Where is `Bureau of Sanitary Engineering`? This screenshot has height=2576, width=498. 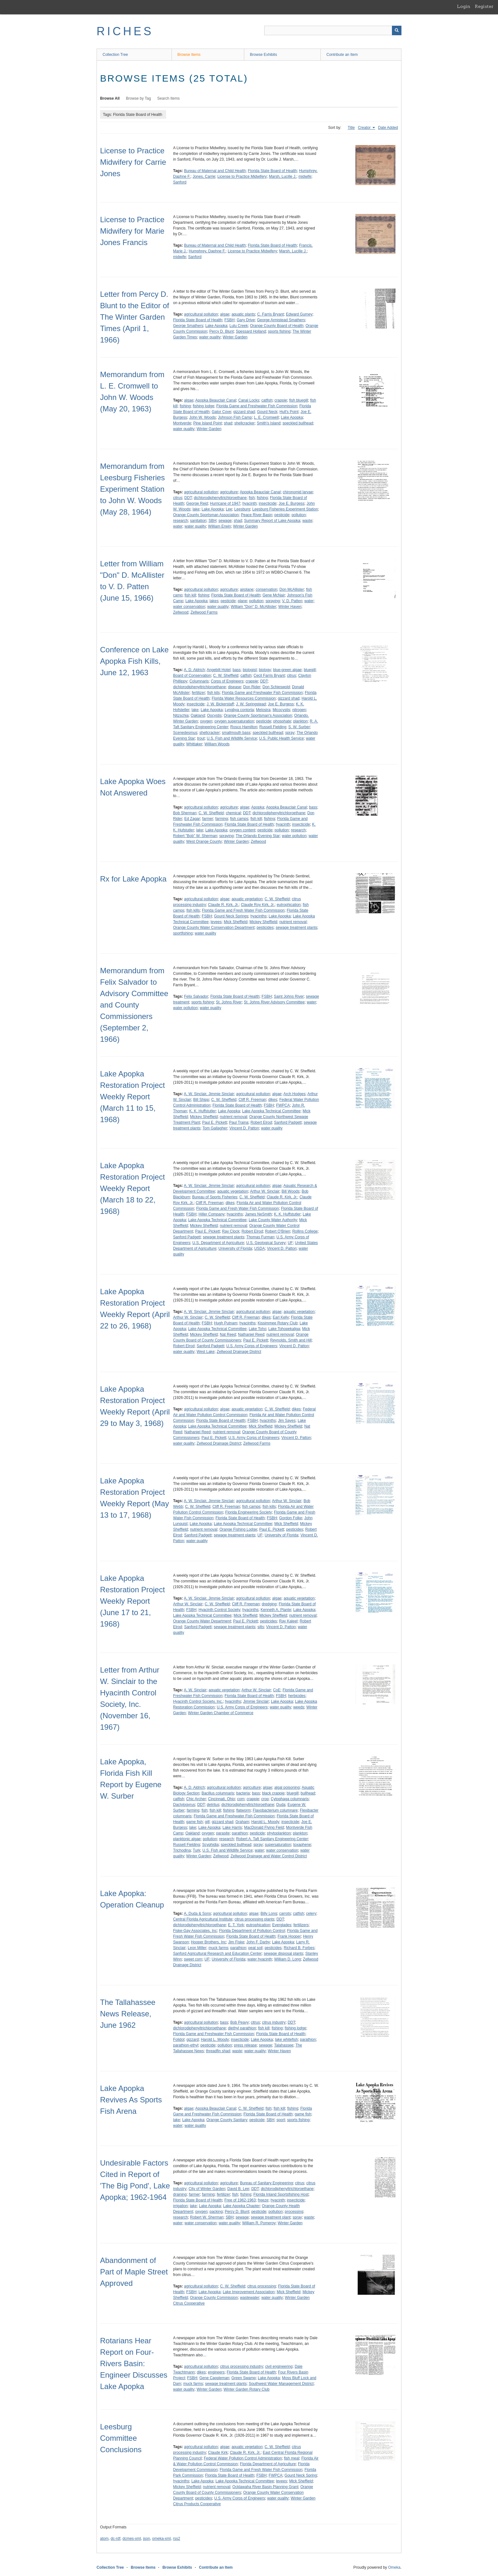 Bureau of Sanitary Engineering is located at coordinates (266, 2183).